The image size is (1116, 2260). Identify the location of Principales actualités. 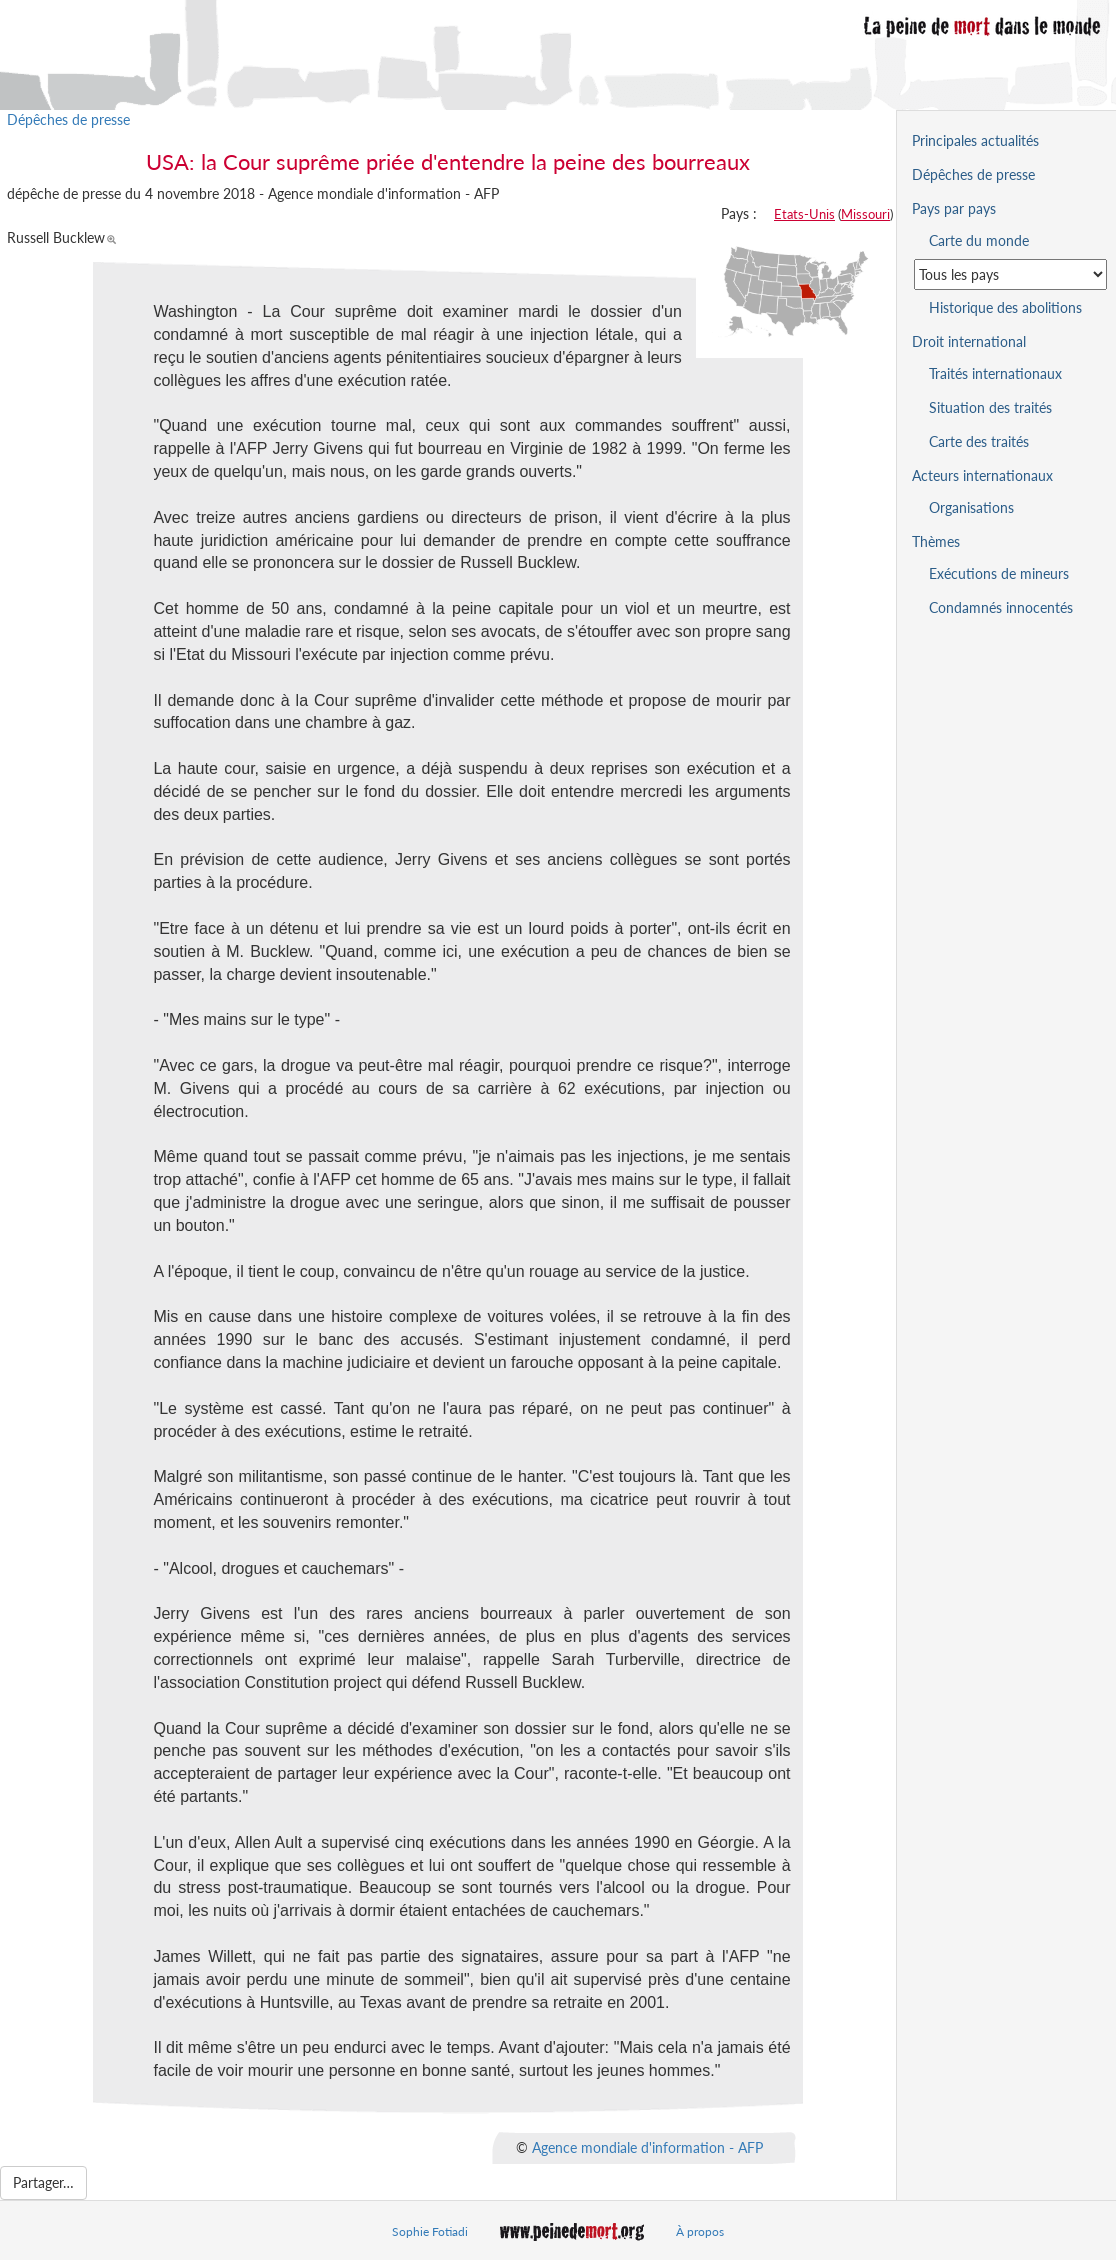
(975, 140).